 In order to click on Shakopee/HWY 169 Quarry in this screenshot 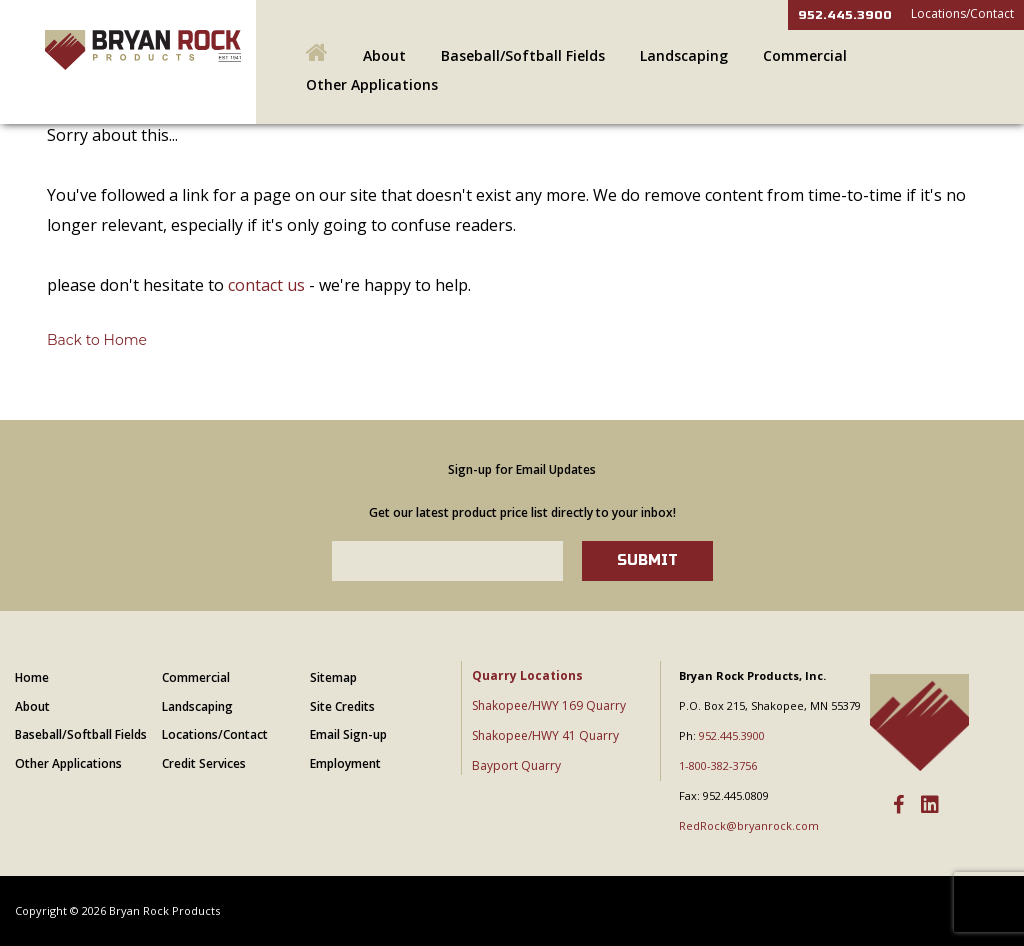, I will do `click(549, 705)`.